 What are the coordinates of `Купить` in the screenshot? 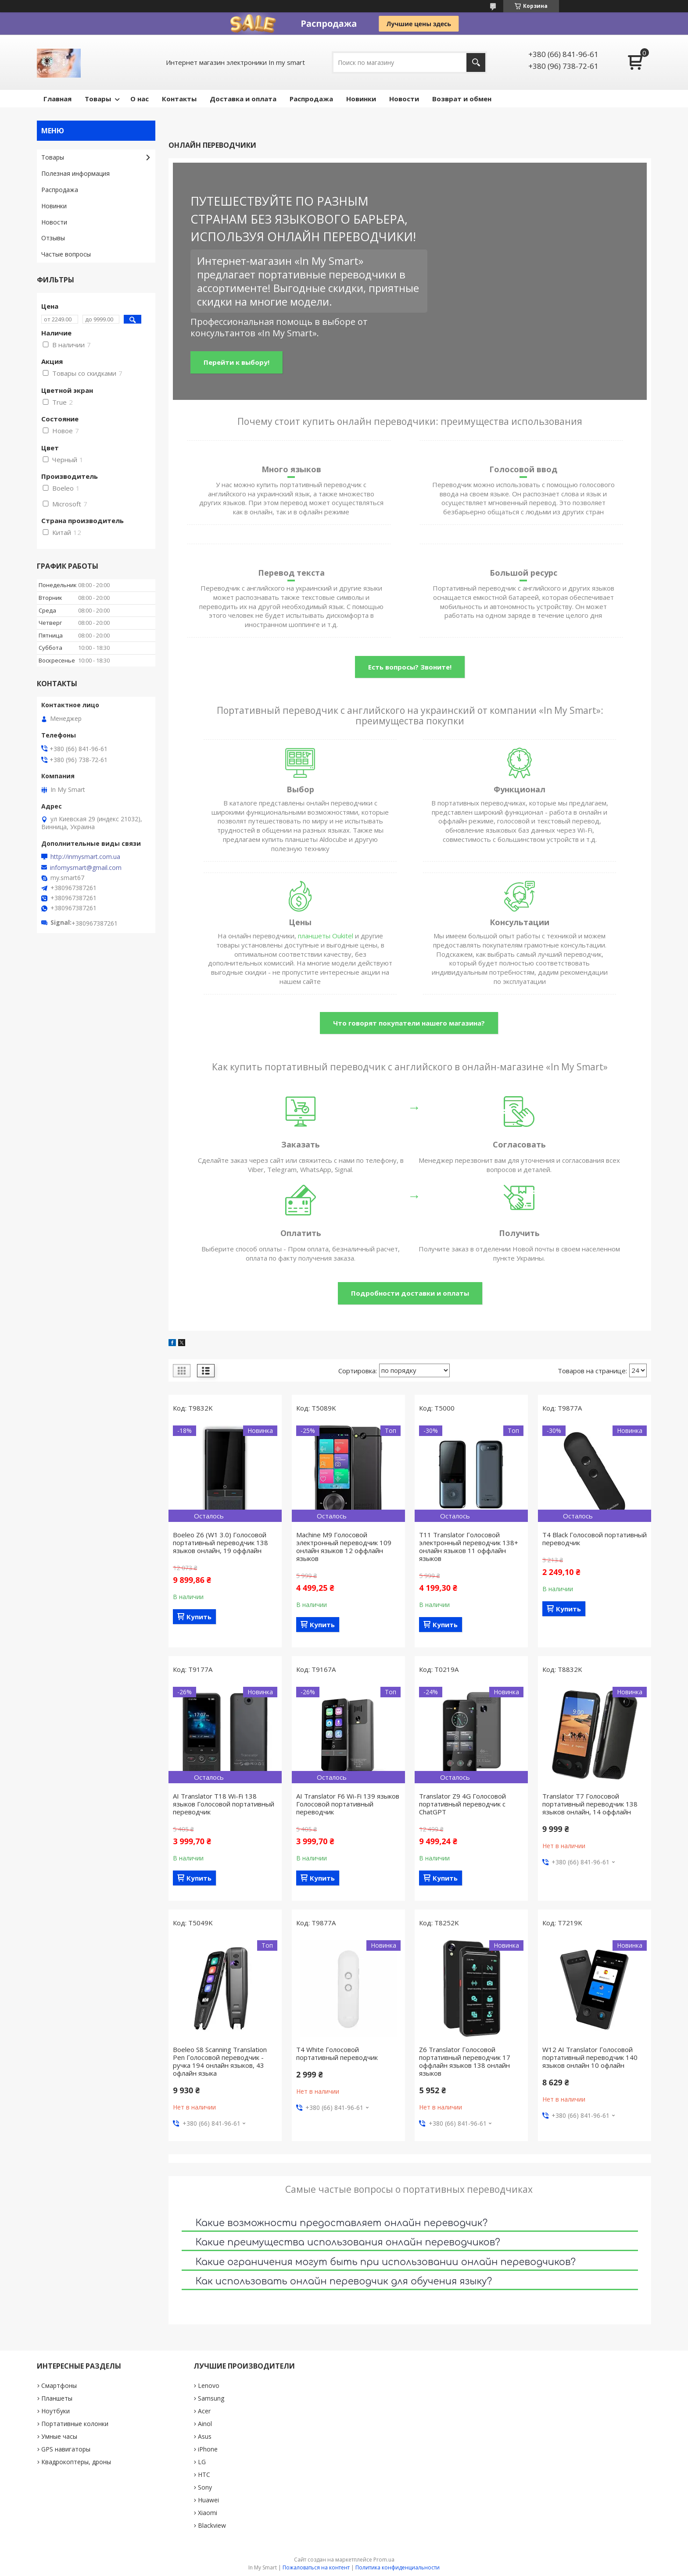 It's located at (198, 1616).